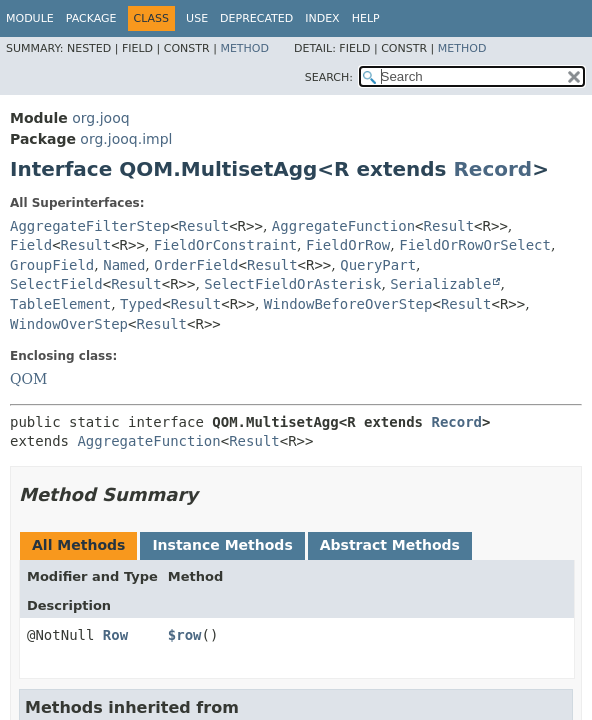  What do you see at coordinates (78, 545) in the screenshot?
I see `All Methods [tab]` at bounding box center [78, 545].